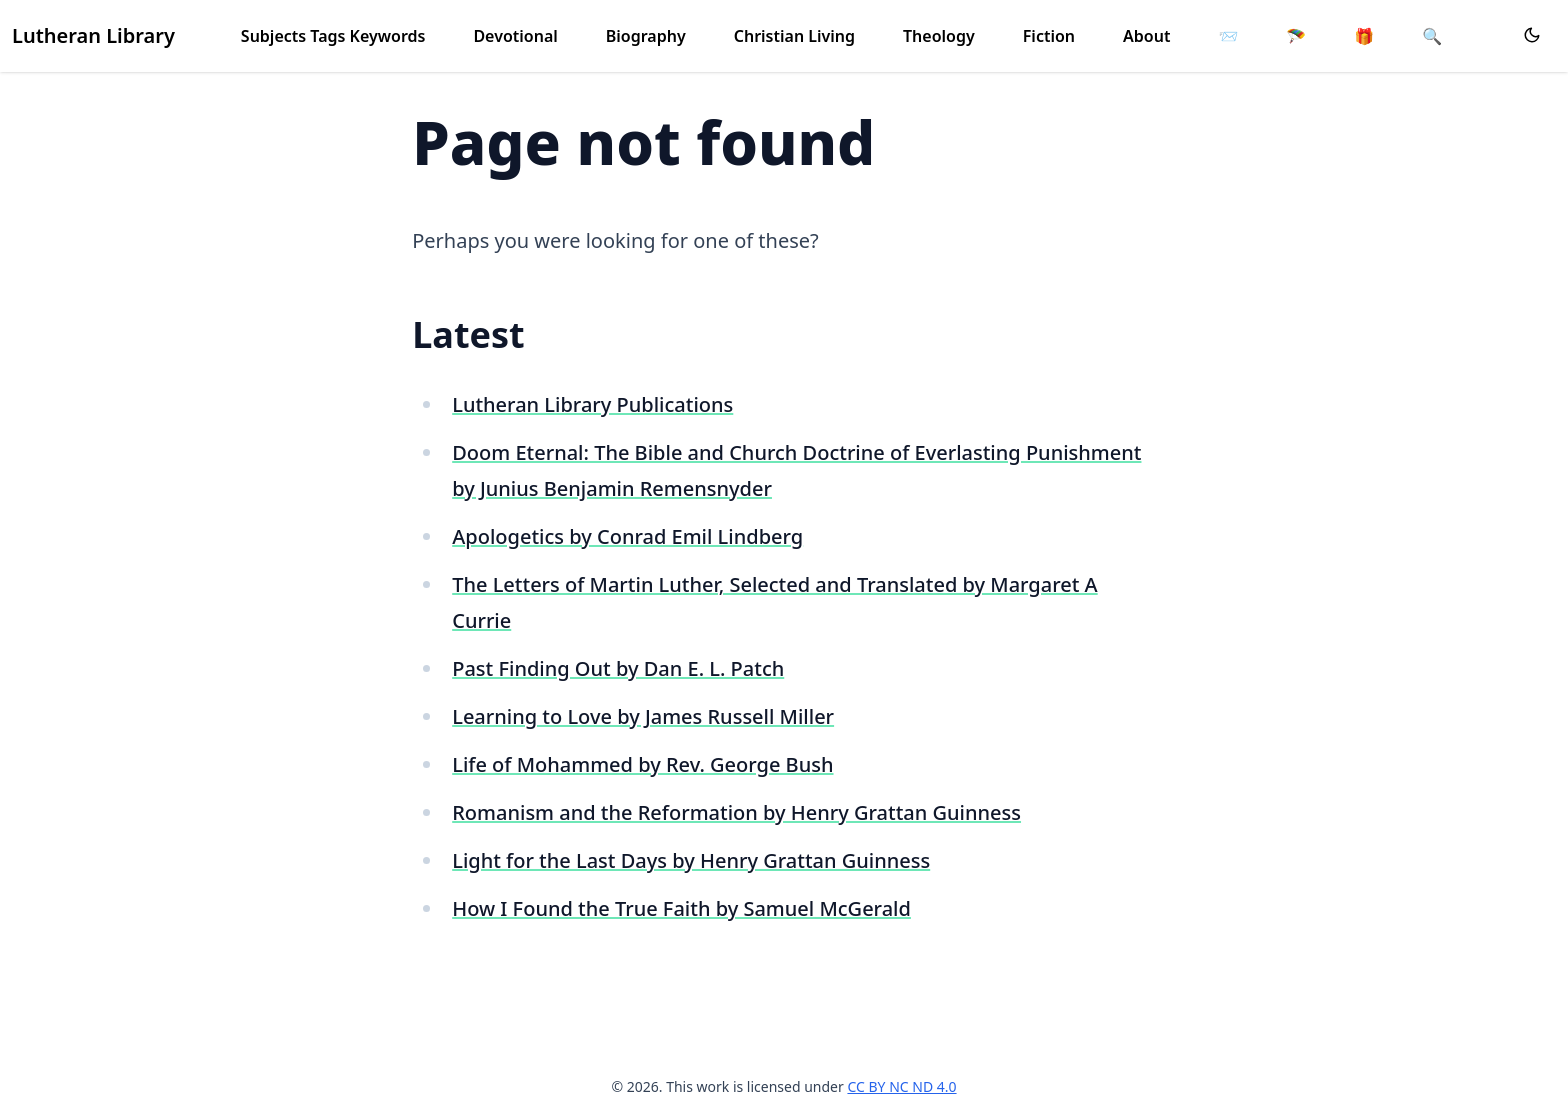 This screenshot has width=1568, height=1115. I want to click on Biography, so click(646, 36).